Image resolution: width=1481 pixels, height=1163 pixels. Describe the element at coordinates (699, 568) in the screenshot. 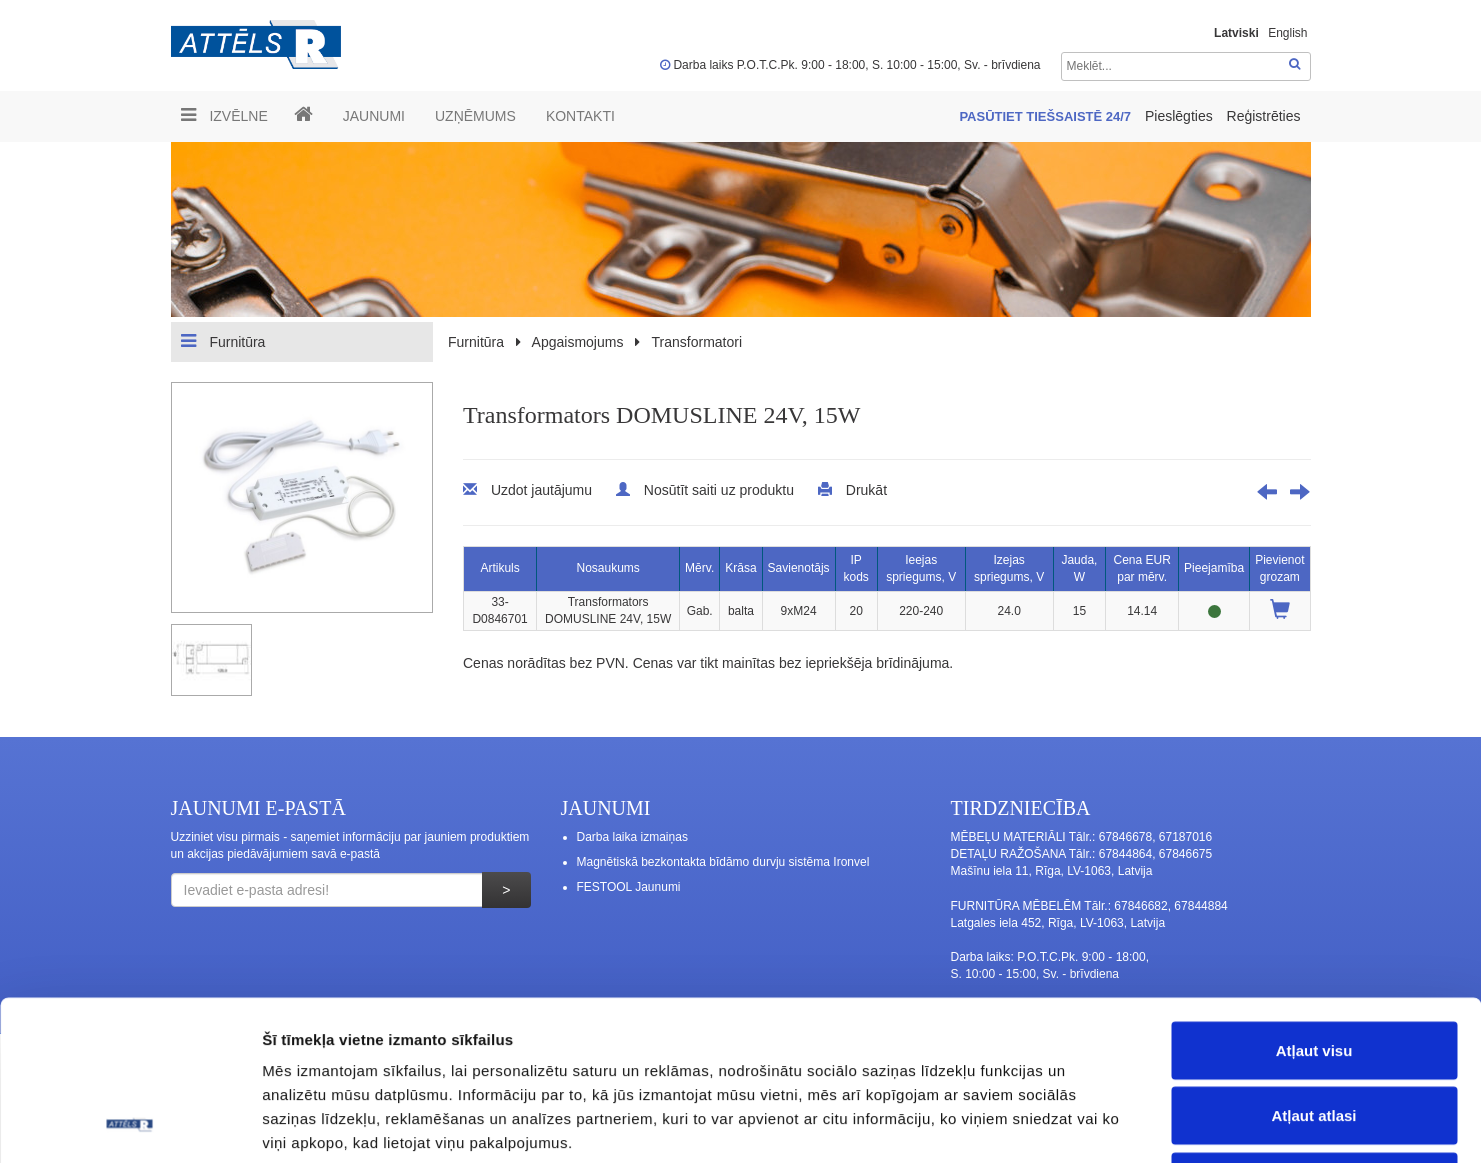

I see `Mērv.` at that location.